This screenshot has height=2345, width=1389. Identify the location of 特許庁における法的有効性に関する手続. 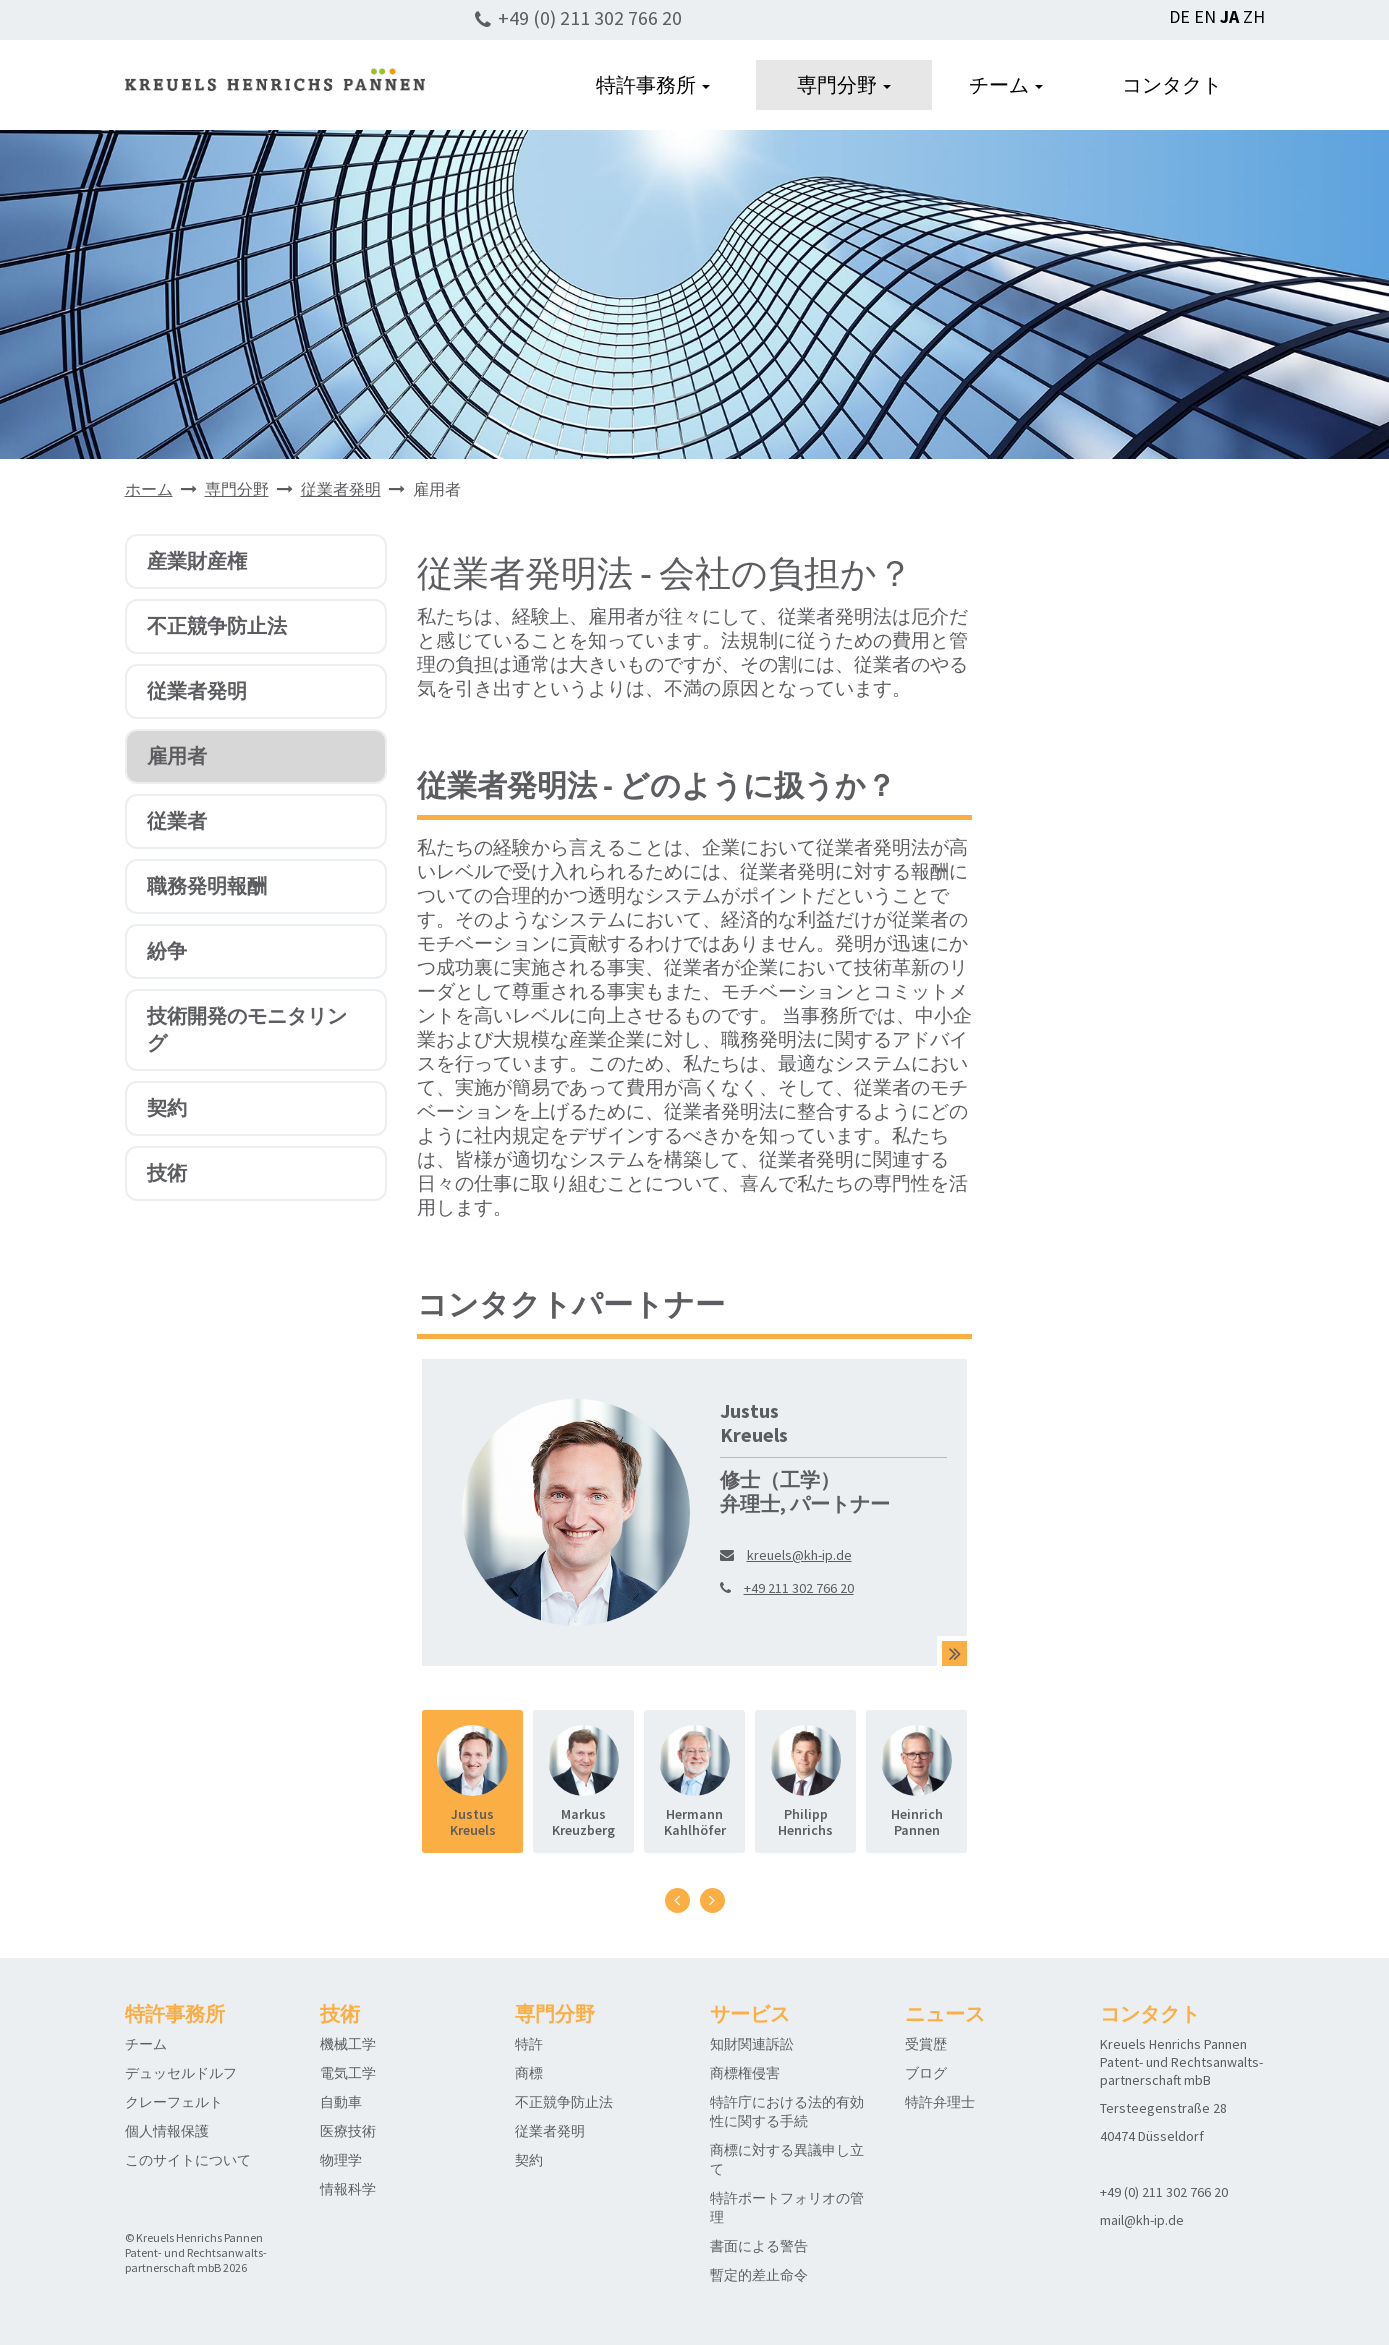
(787, 2111).